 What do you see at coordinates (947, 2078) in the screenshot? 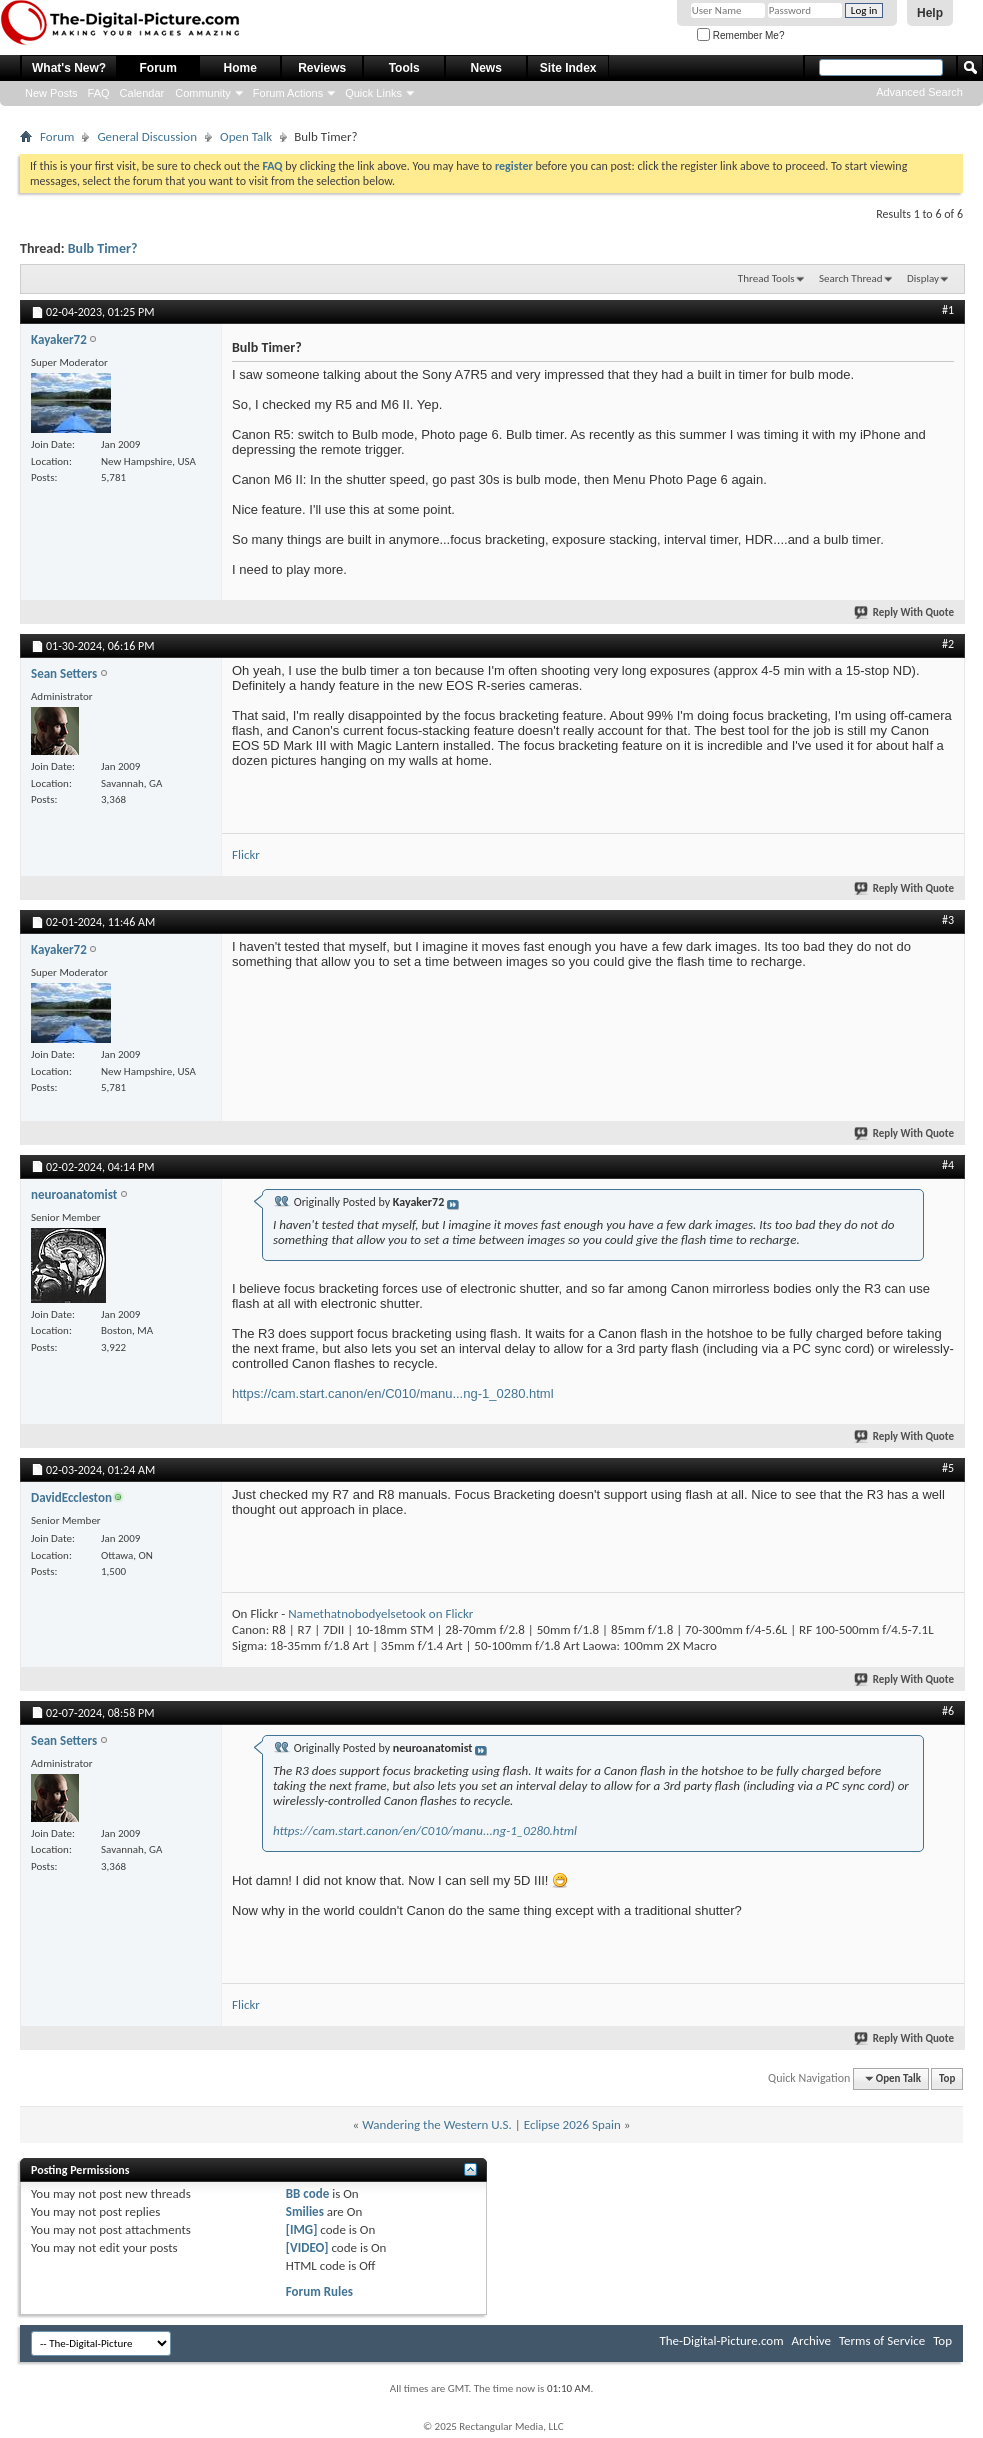
I see `Top` at bounding box center [947, 2078].